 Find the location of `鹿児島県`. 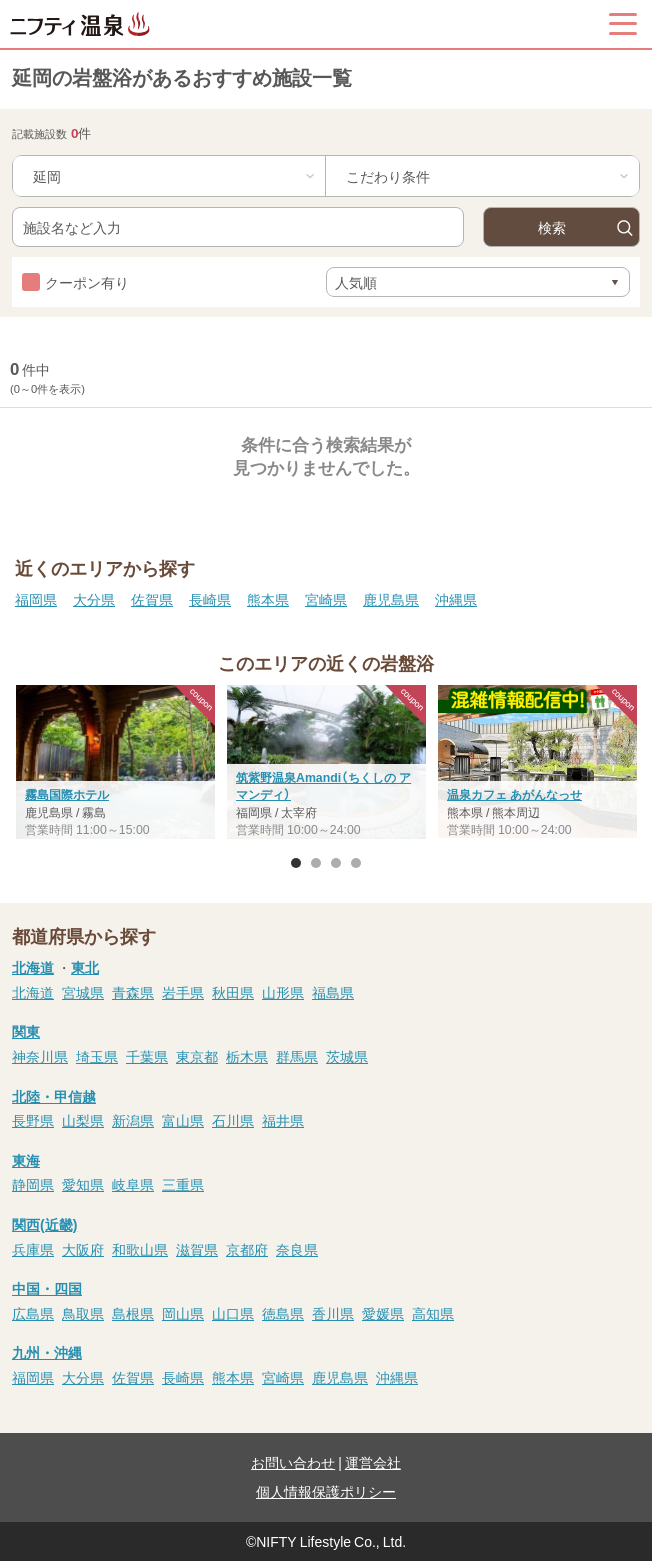

鹿児島県 is located at coordinates (391, 599).